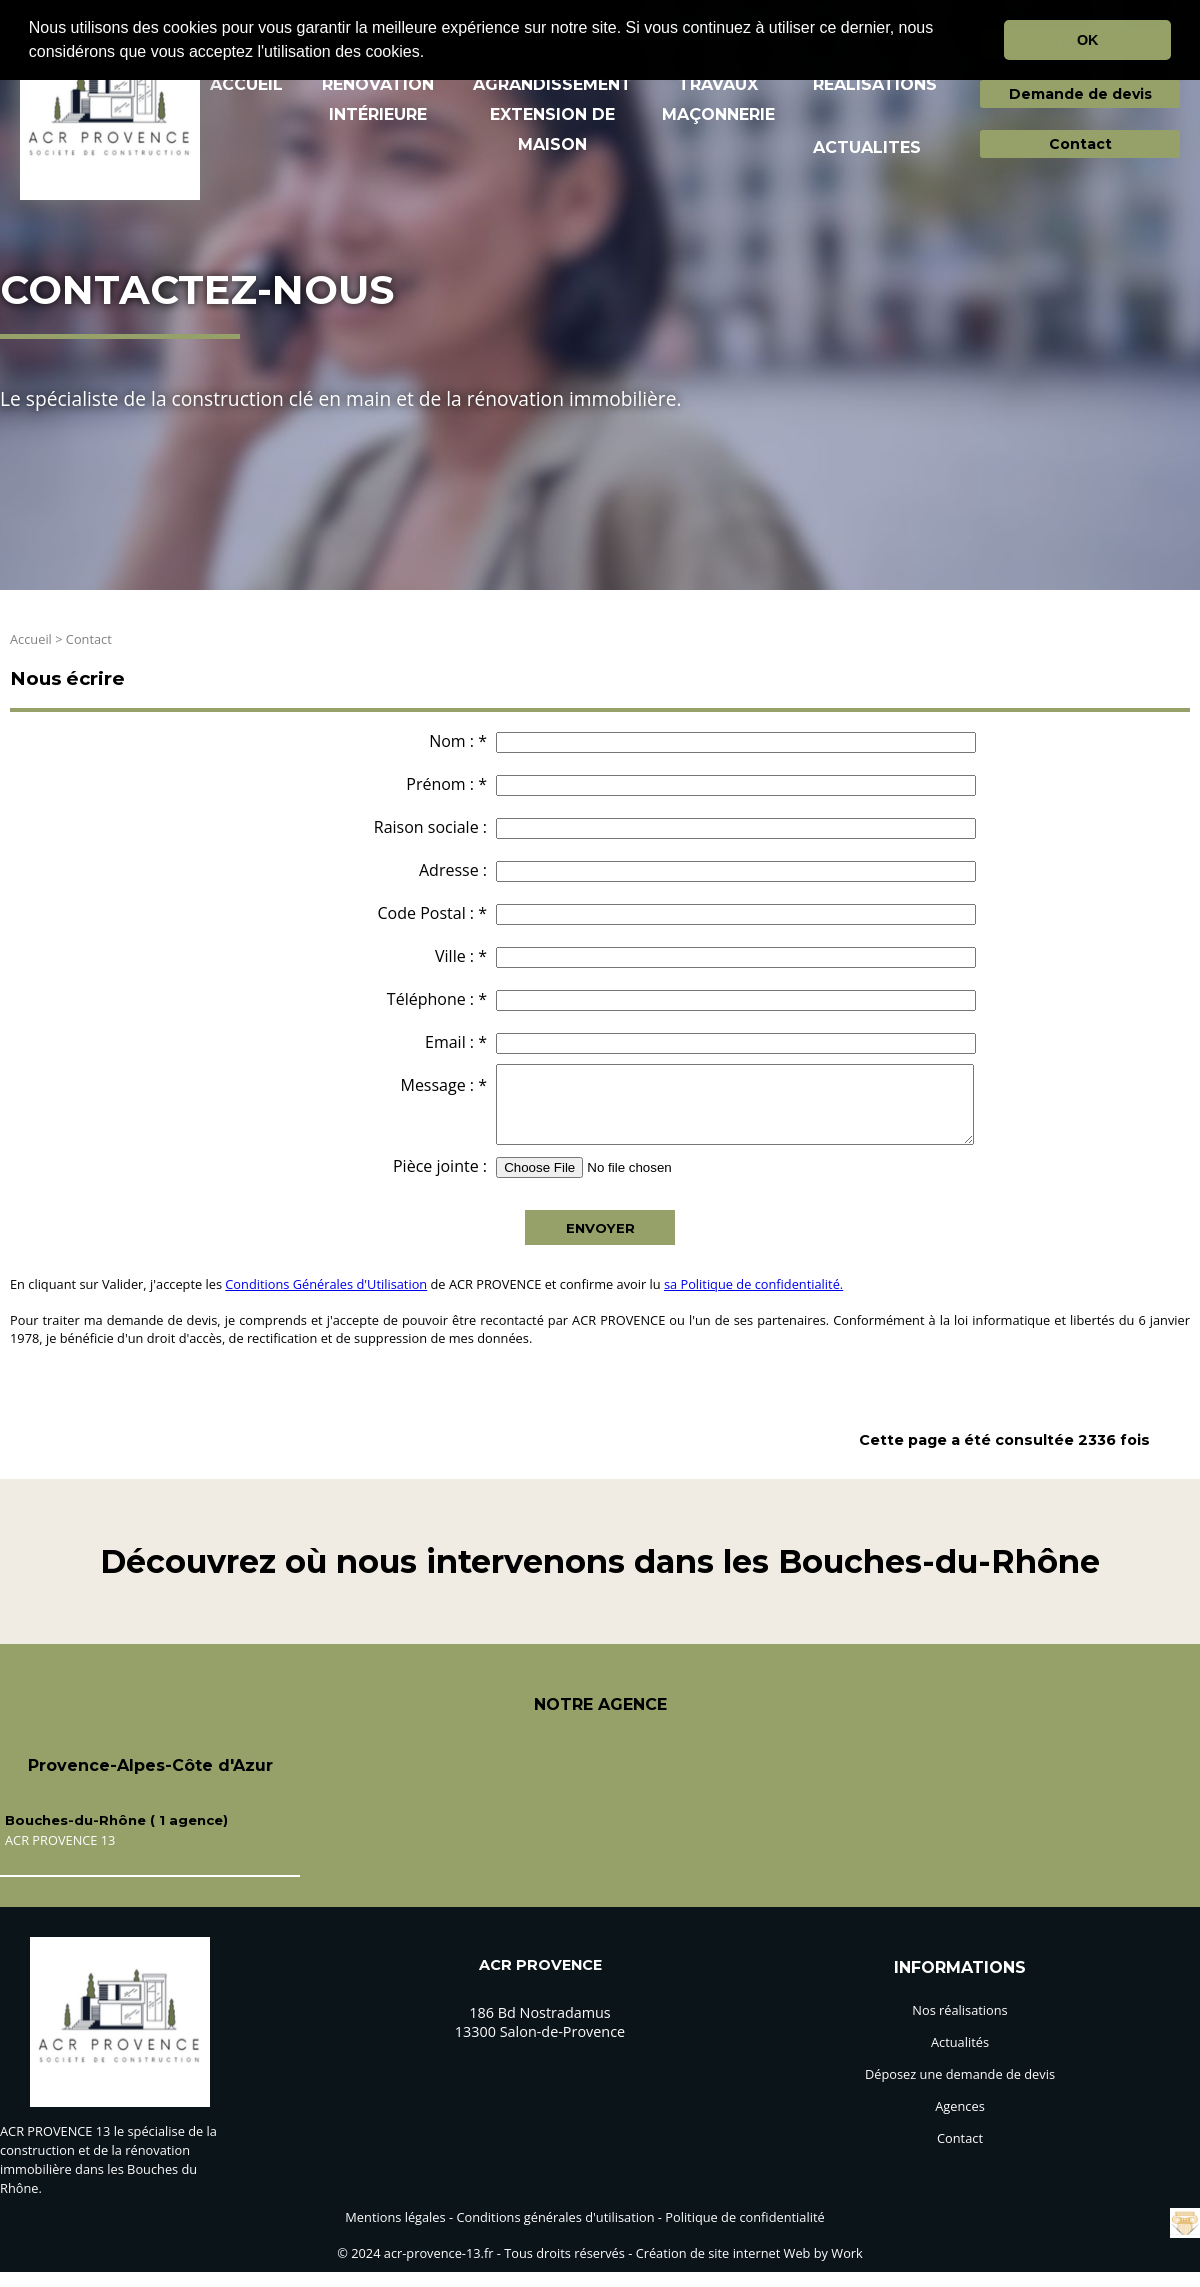  Describe the element at coordinates (446, 784) in the screenshot. I see `Prénom : *` at that location.